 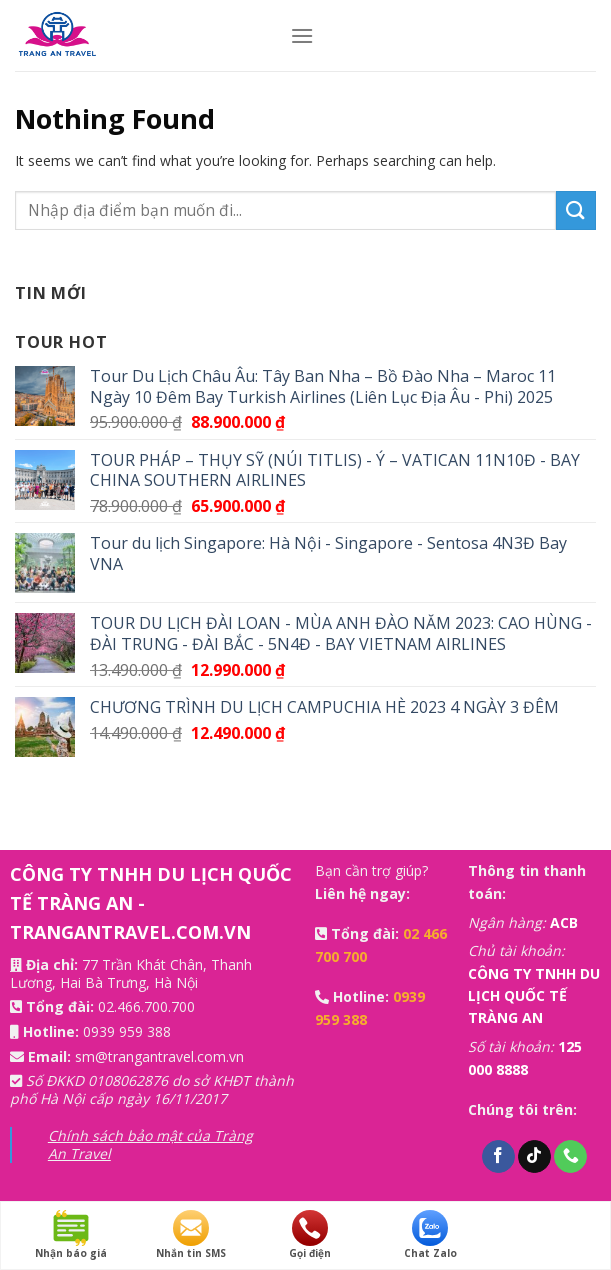 What do you see at coordinates (71, 1235) in the screenshot?
I see `Nhận báo giá` at bounding box center [71, 1235].